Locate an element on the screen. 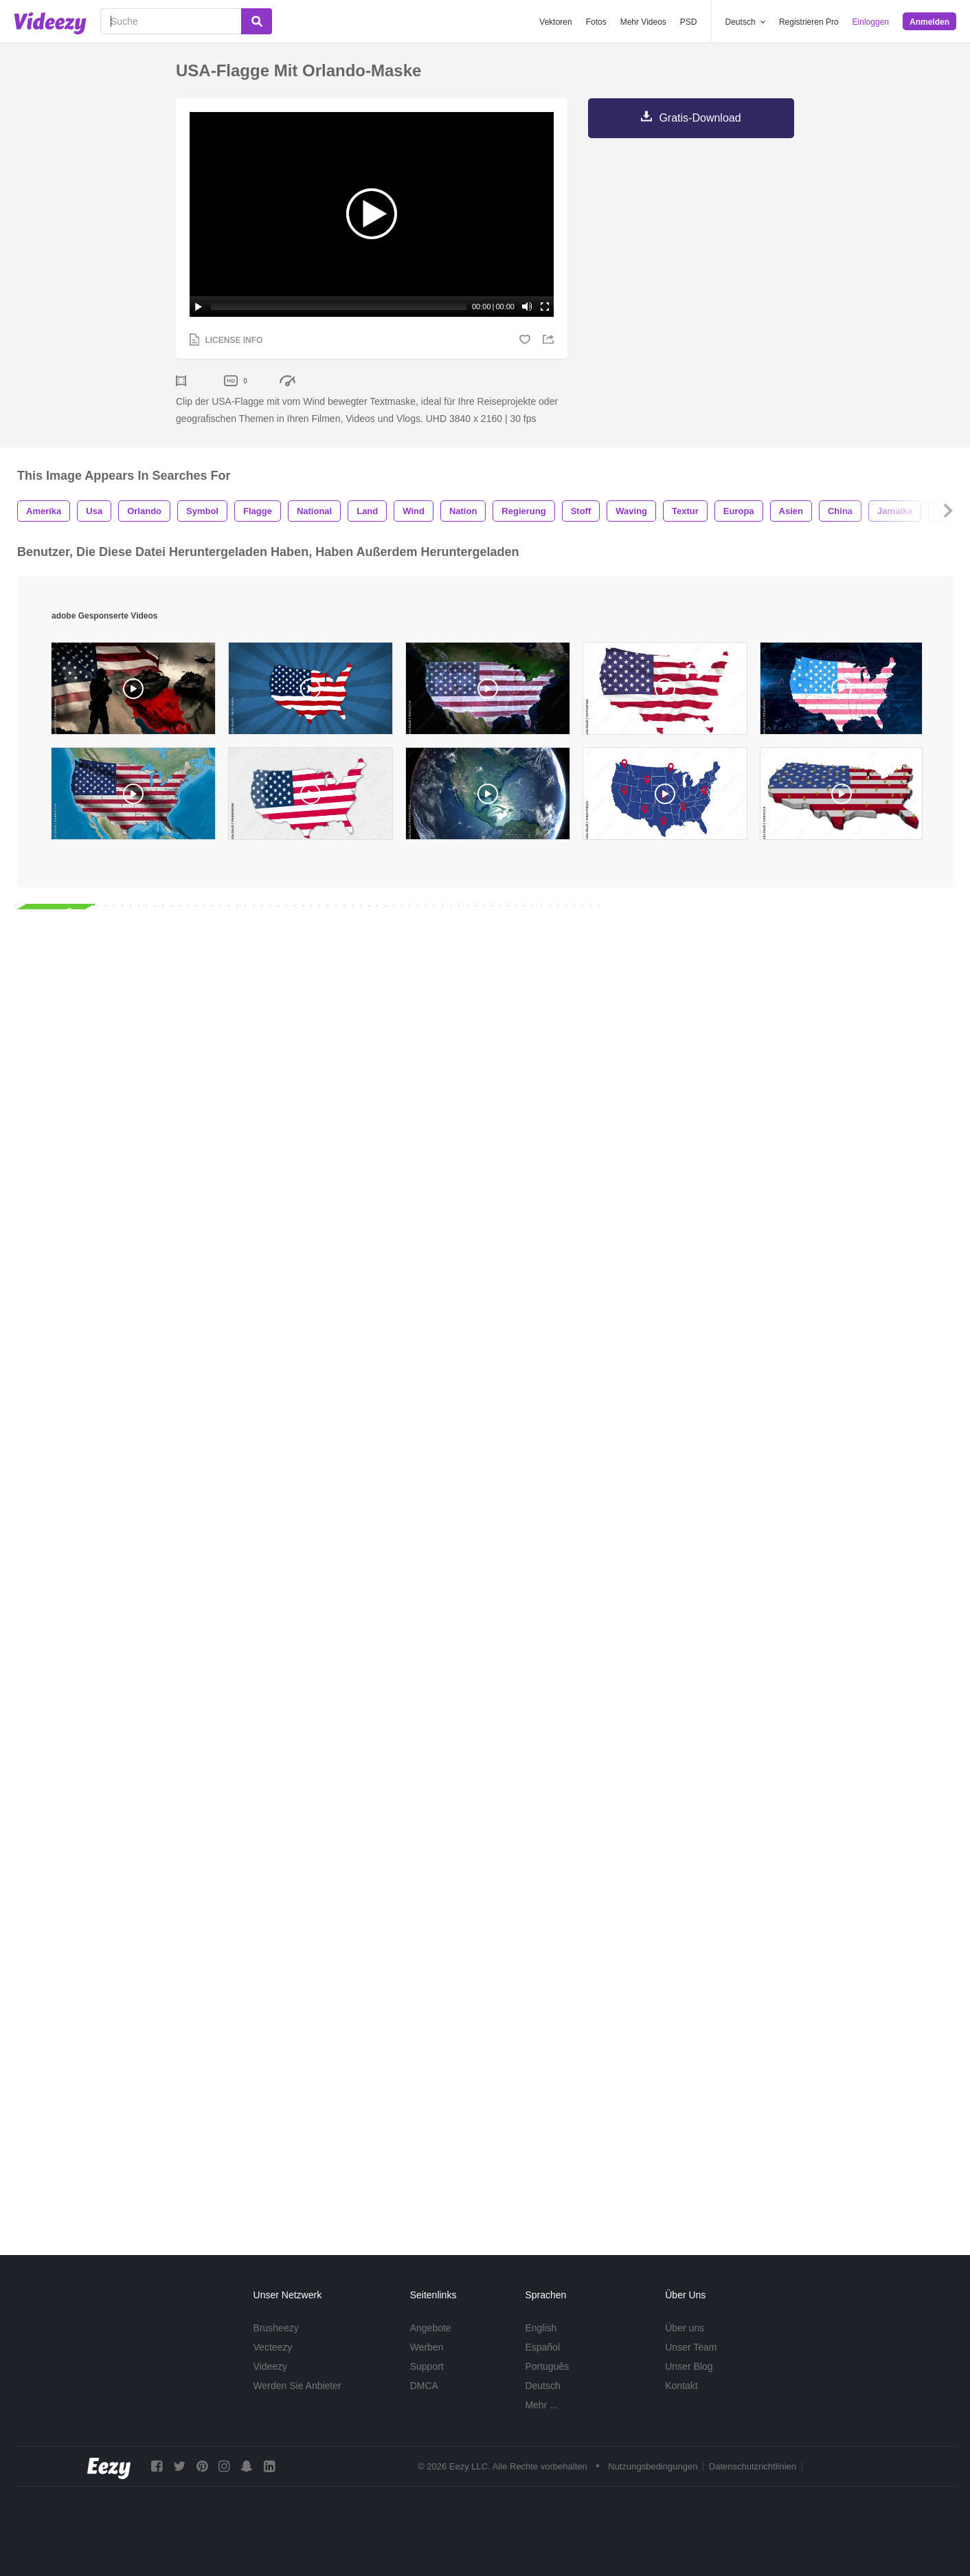  Vecteezy is located at coordinates (273, 2347).